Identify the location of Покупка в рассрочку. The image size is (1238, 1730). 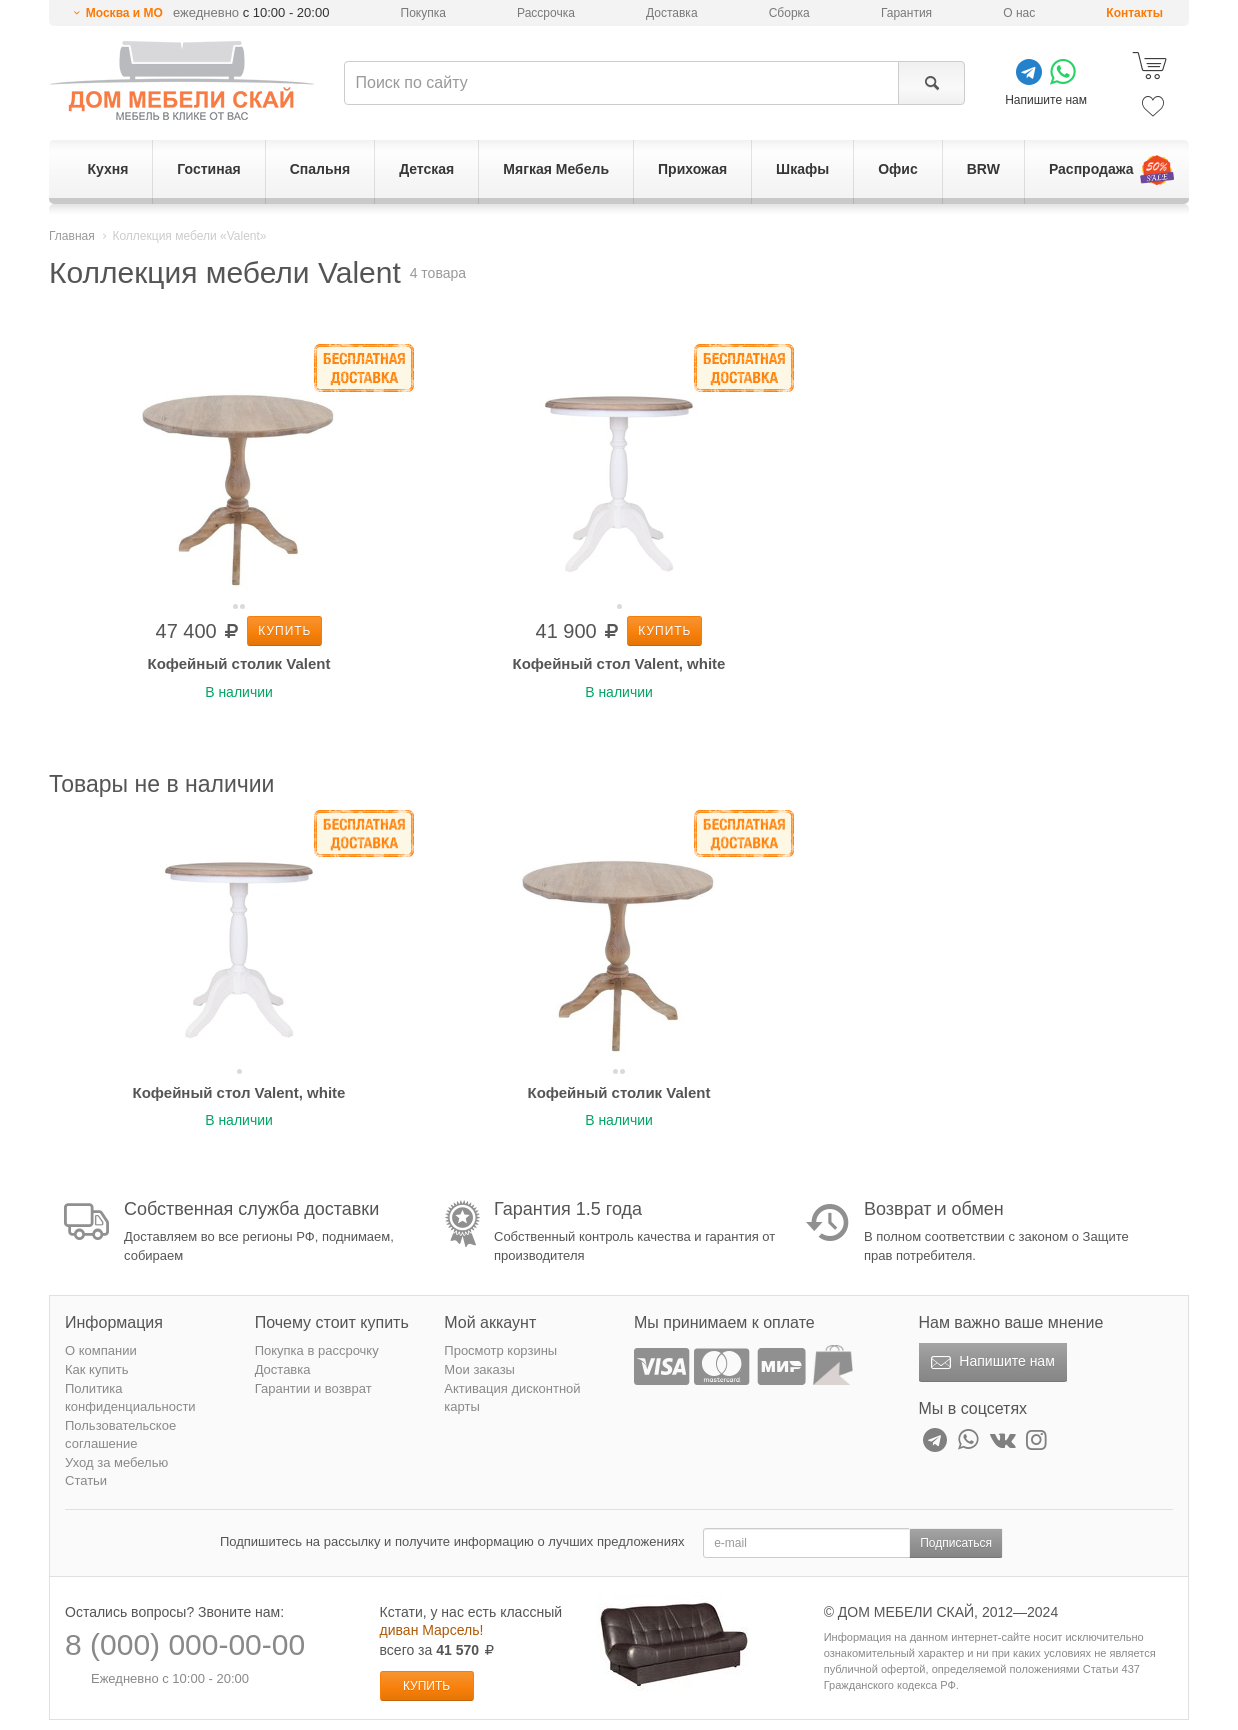
(317, 1350).